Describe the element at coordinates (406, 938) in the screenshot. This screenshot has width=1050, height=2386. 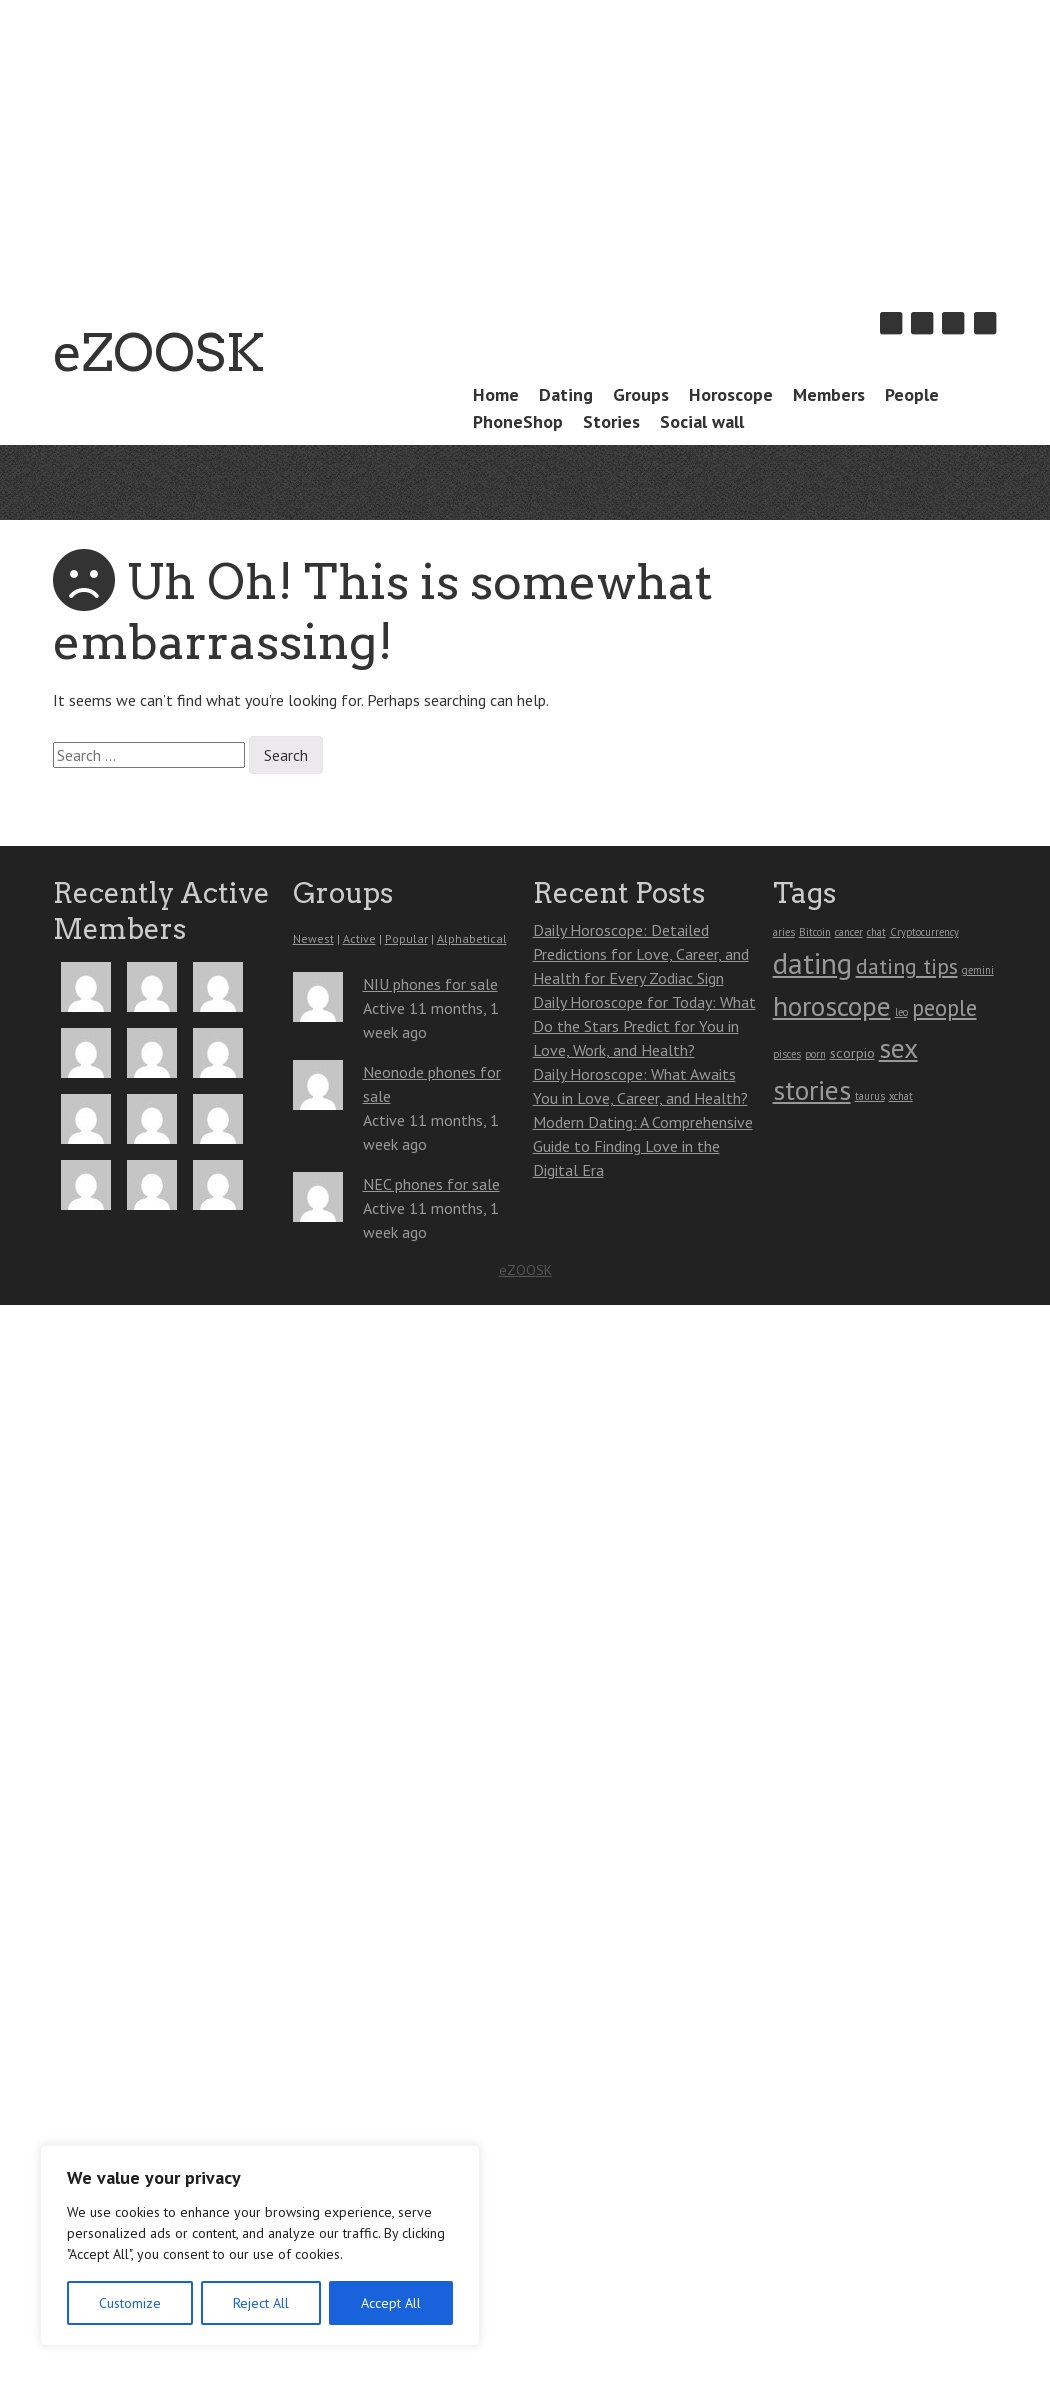
I see `Popular` at that location.